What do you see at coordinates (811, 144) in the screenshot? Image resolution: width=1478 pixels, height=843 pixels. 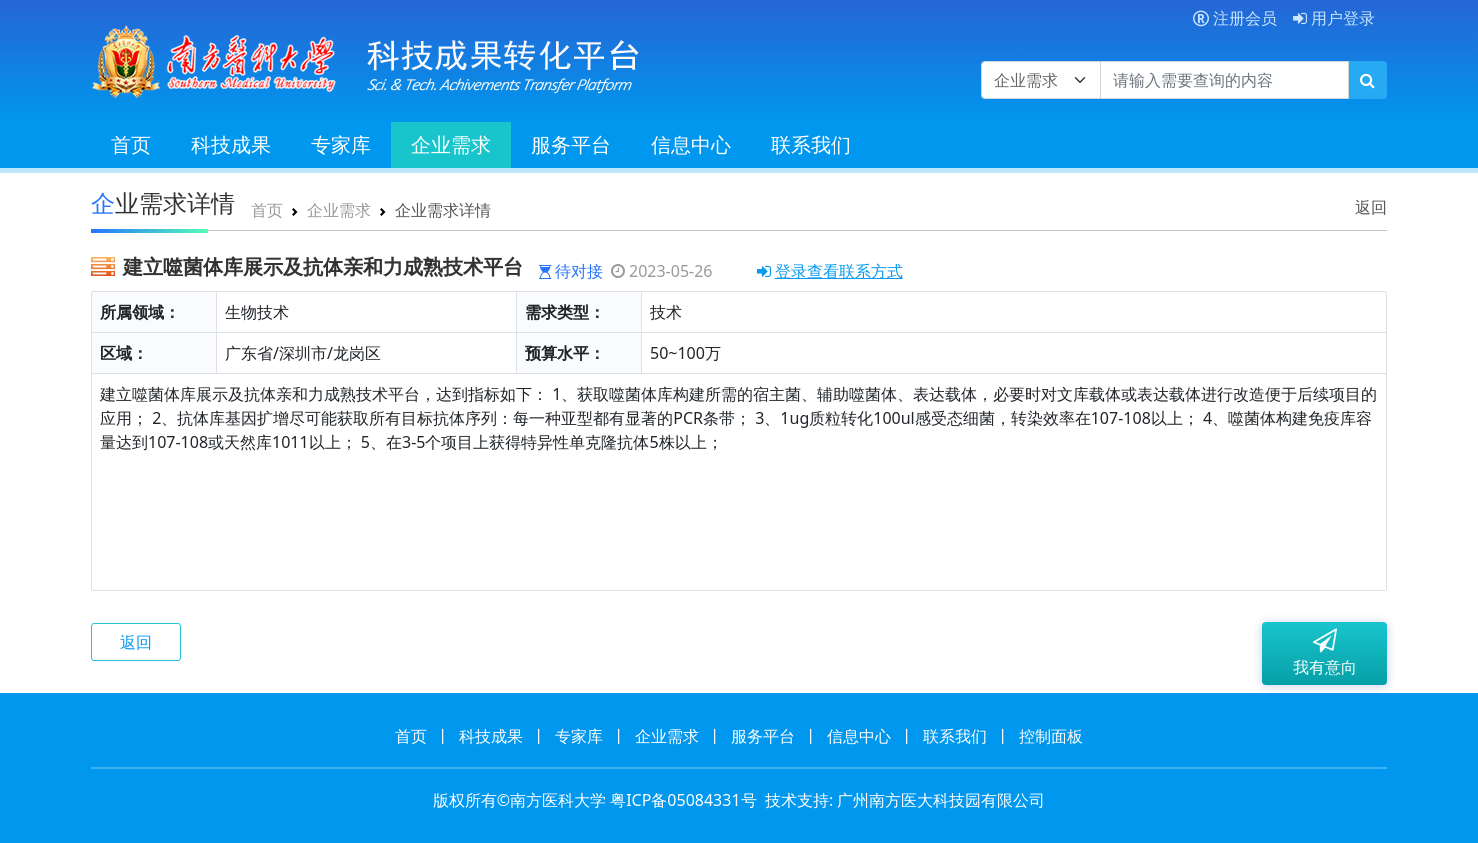 I see `联系我们` at bounding box center [811, 144].